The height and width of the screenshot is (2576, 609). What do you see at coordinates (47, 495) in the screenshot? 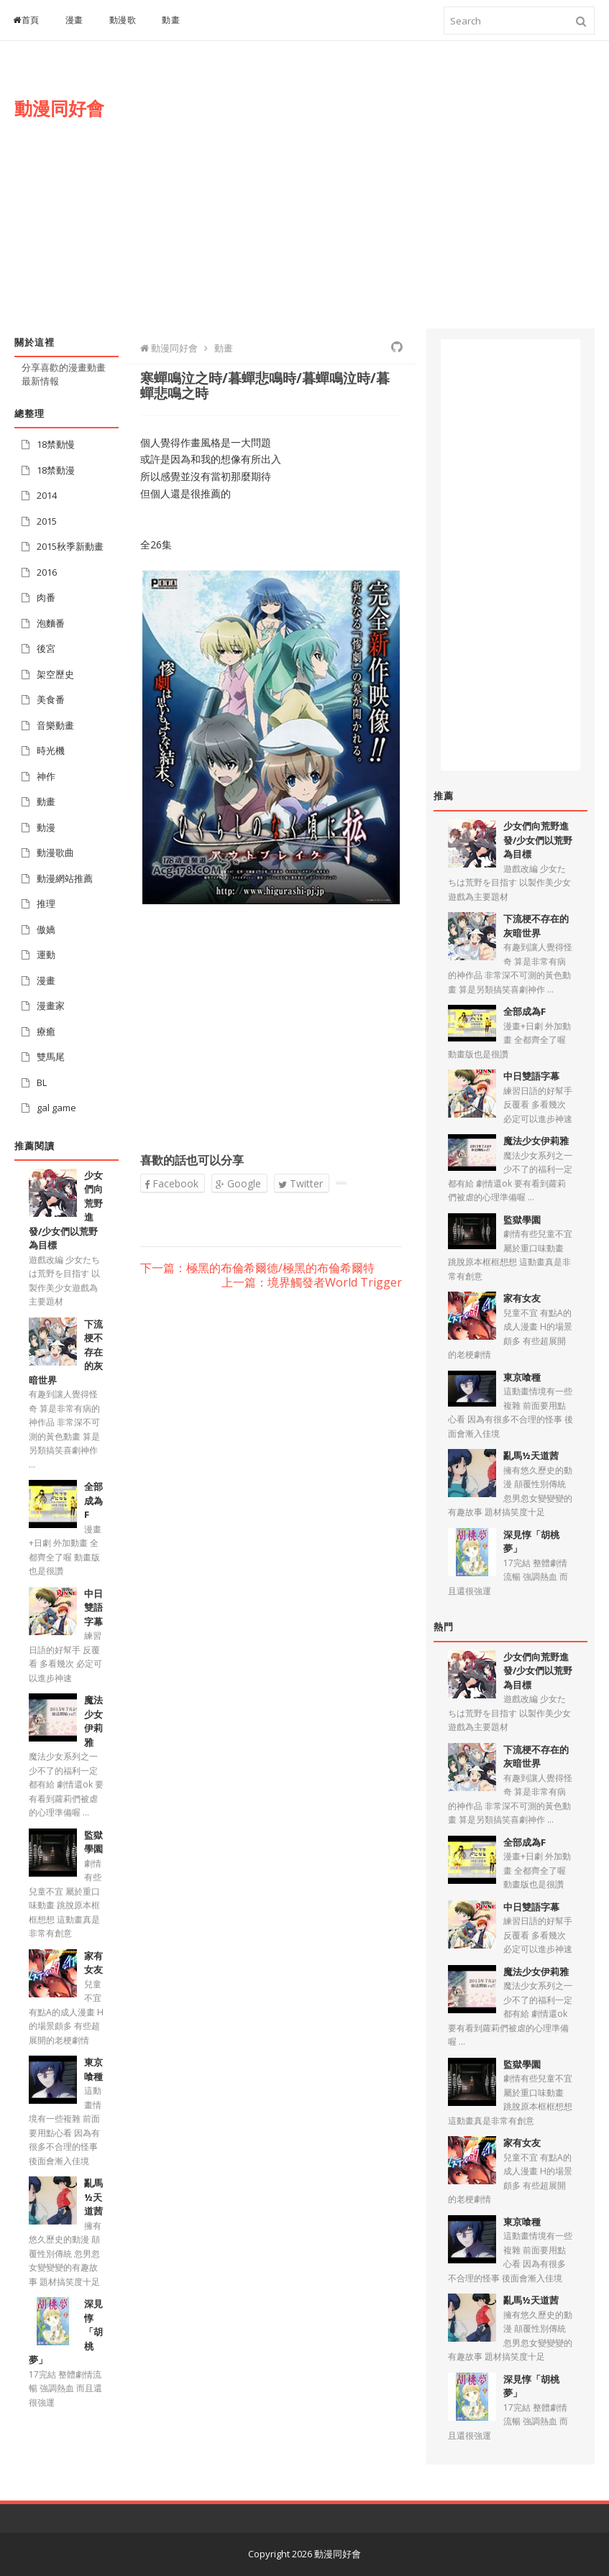
I see `2014` at bounding box center [47, 495].